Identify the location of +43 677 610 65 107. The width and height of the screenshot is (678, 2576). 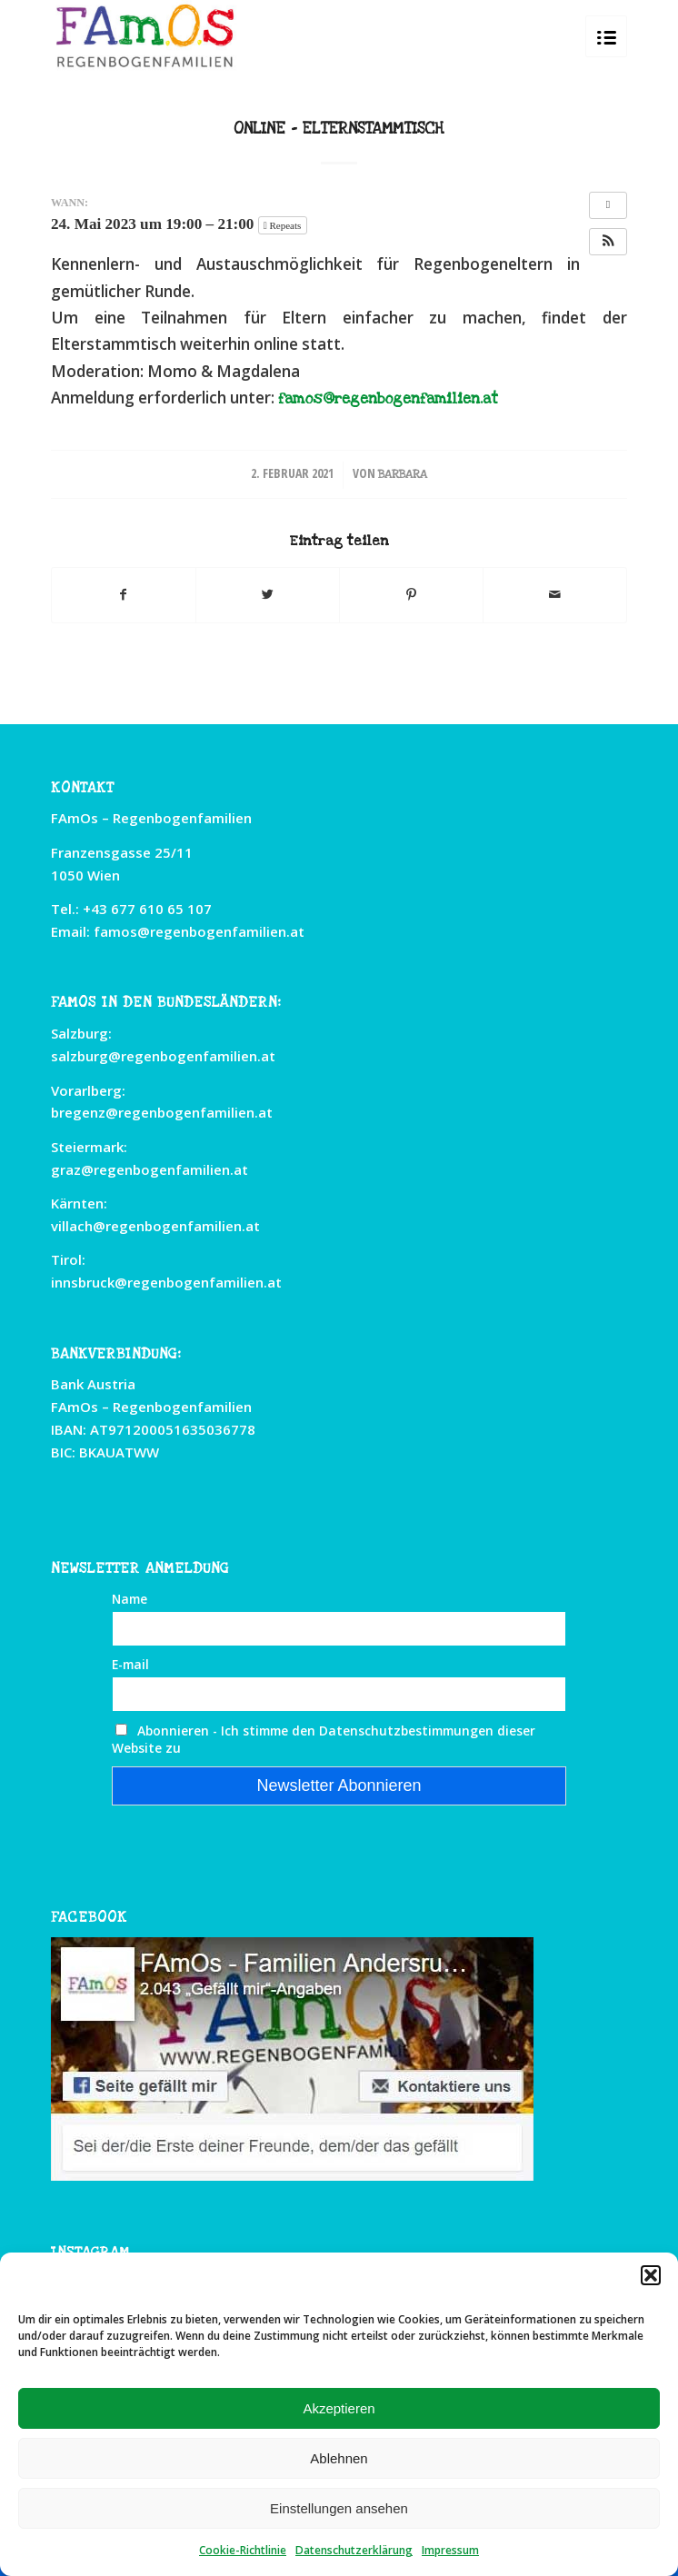
(147, 909).